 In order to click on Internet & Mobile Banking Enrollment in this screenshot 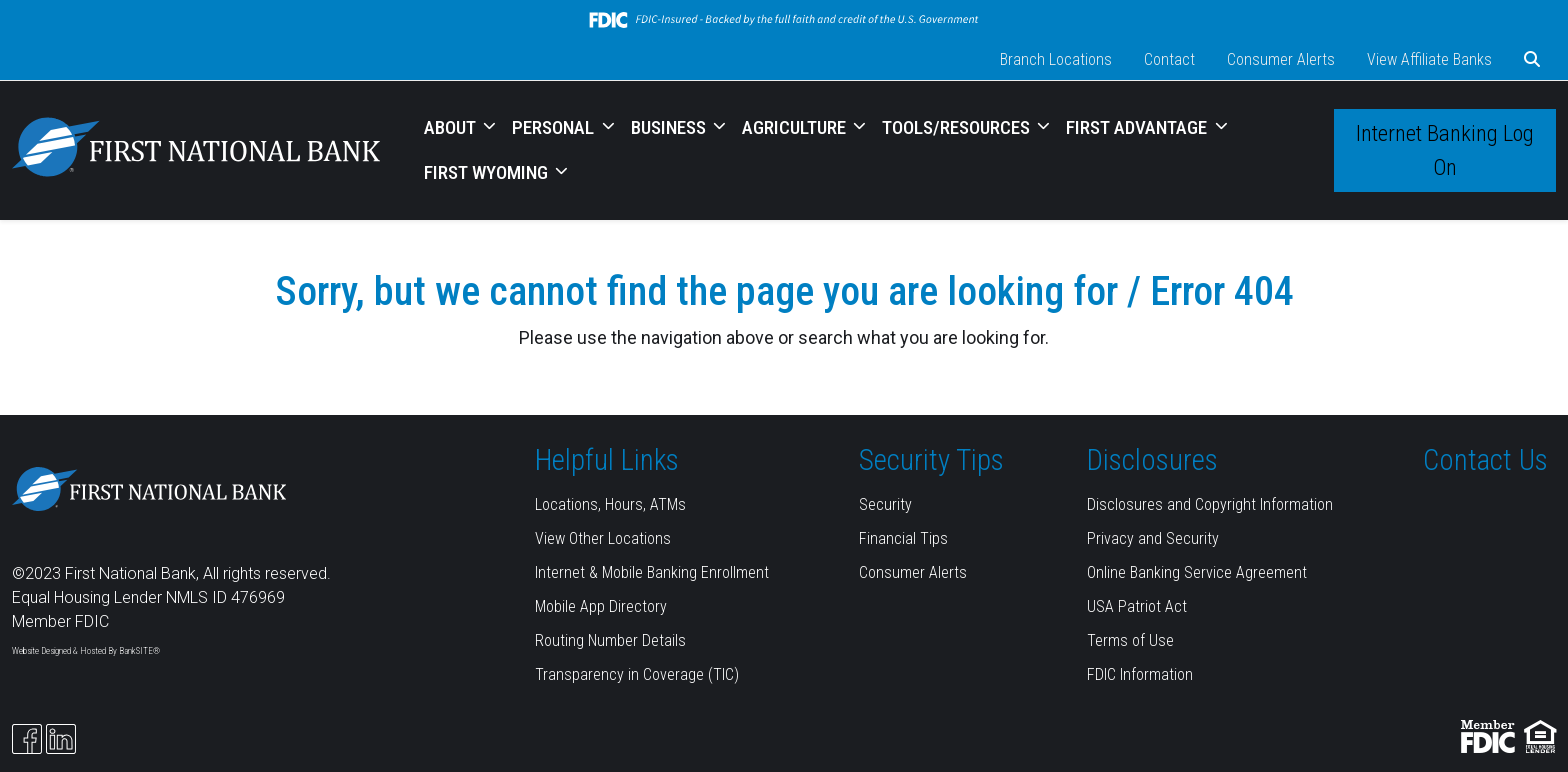, I will do `click(652, 572)`.